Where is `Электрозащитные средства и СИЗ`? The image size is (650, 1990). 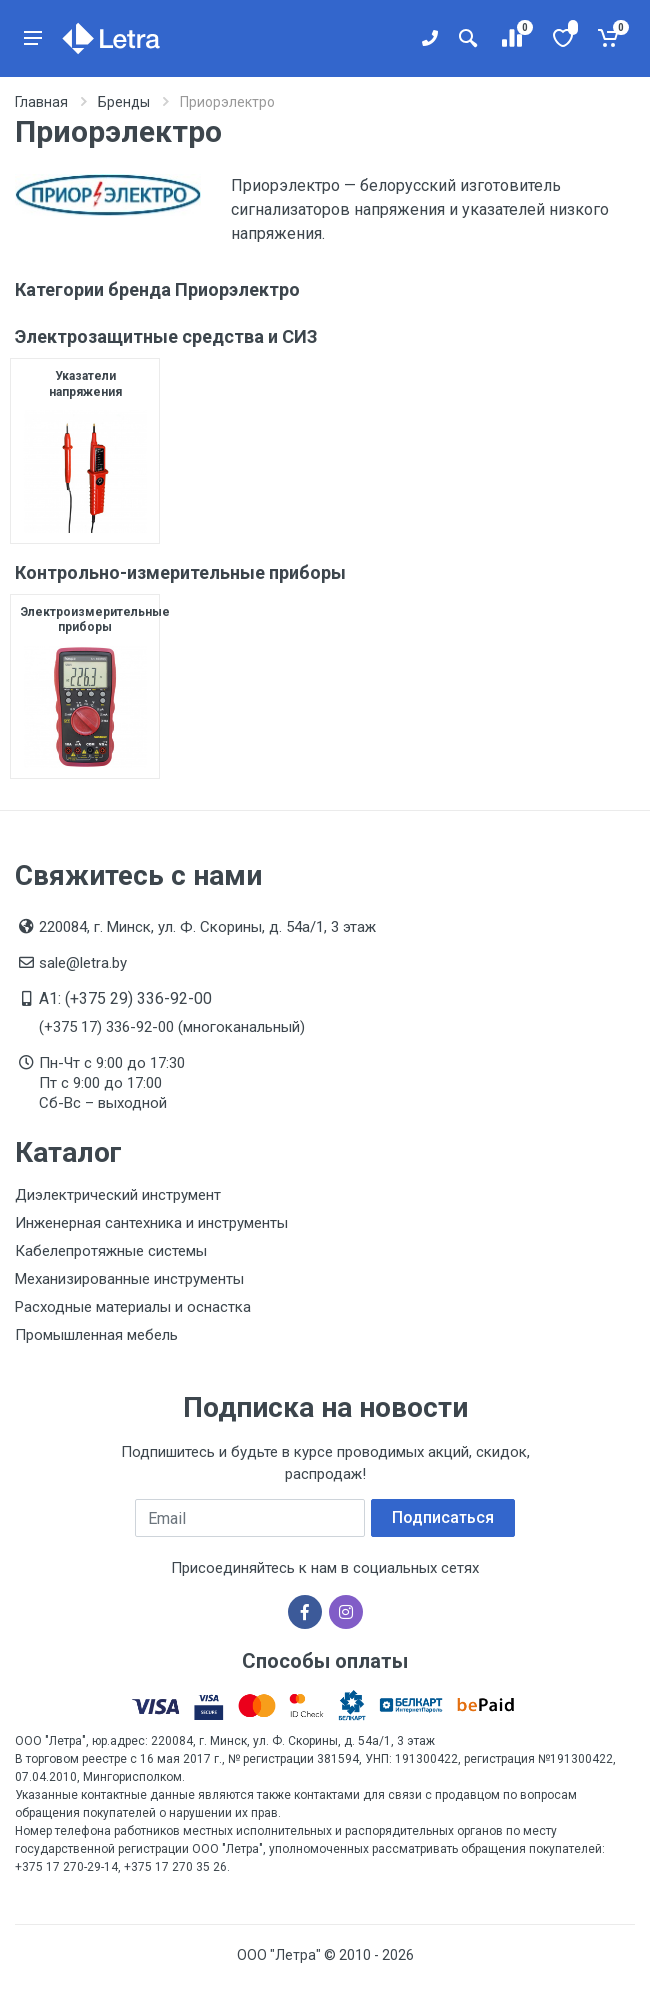
Электрозащитные средства и СИЗ is located at coordinates (166, 336).